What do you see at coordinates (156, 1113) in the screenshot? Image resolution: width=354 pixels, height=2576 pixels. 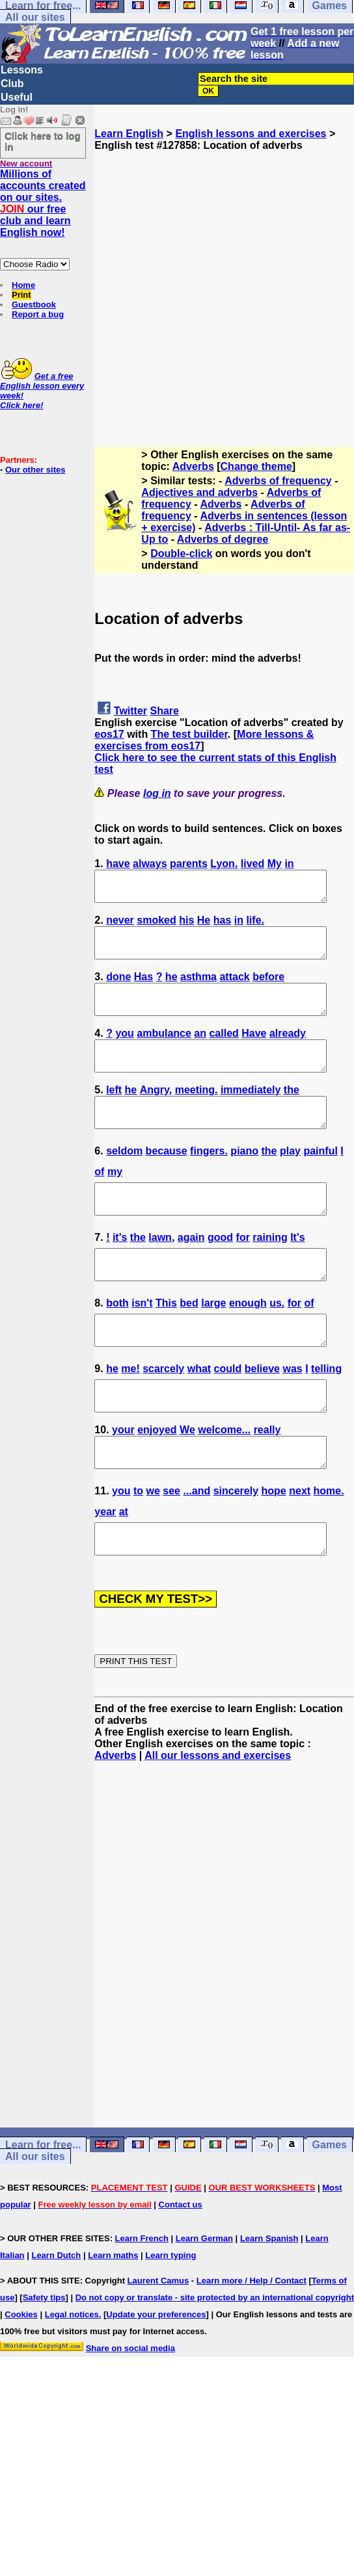 I see `Angry,` at bounding box center [156, 1113].